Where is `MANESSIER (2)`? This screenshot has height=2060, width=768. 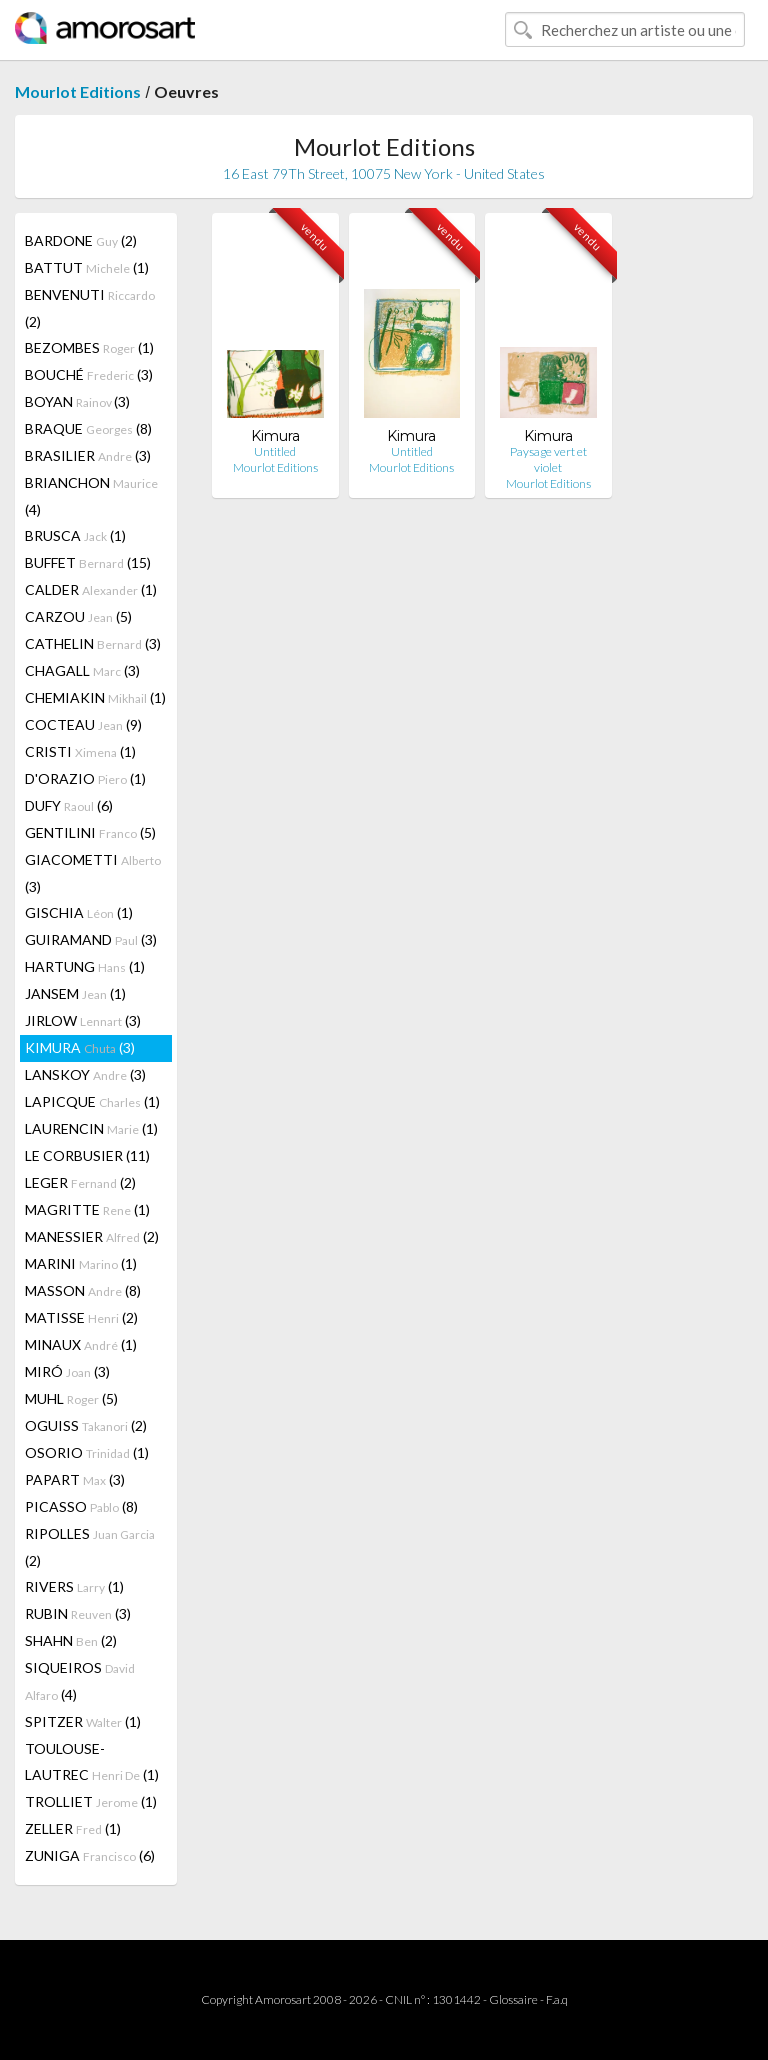
MANESSIER (2) is located at coordinates (92, 1236).